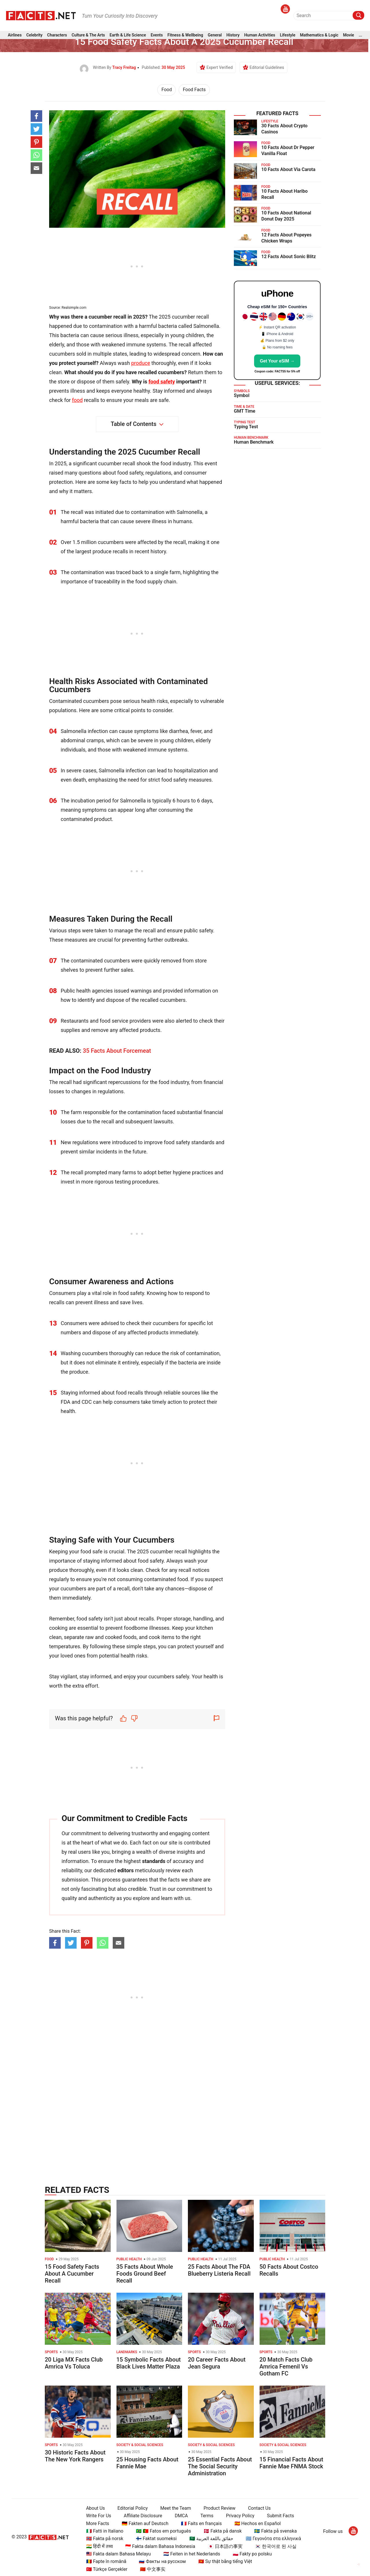  I want to click on 15 Financial Facts About Fannie Mae FNMA Stock, so click(291, 2463).